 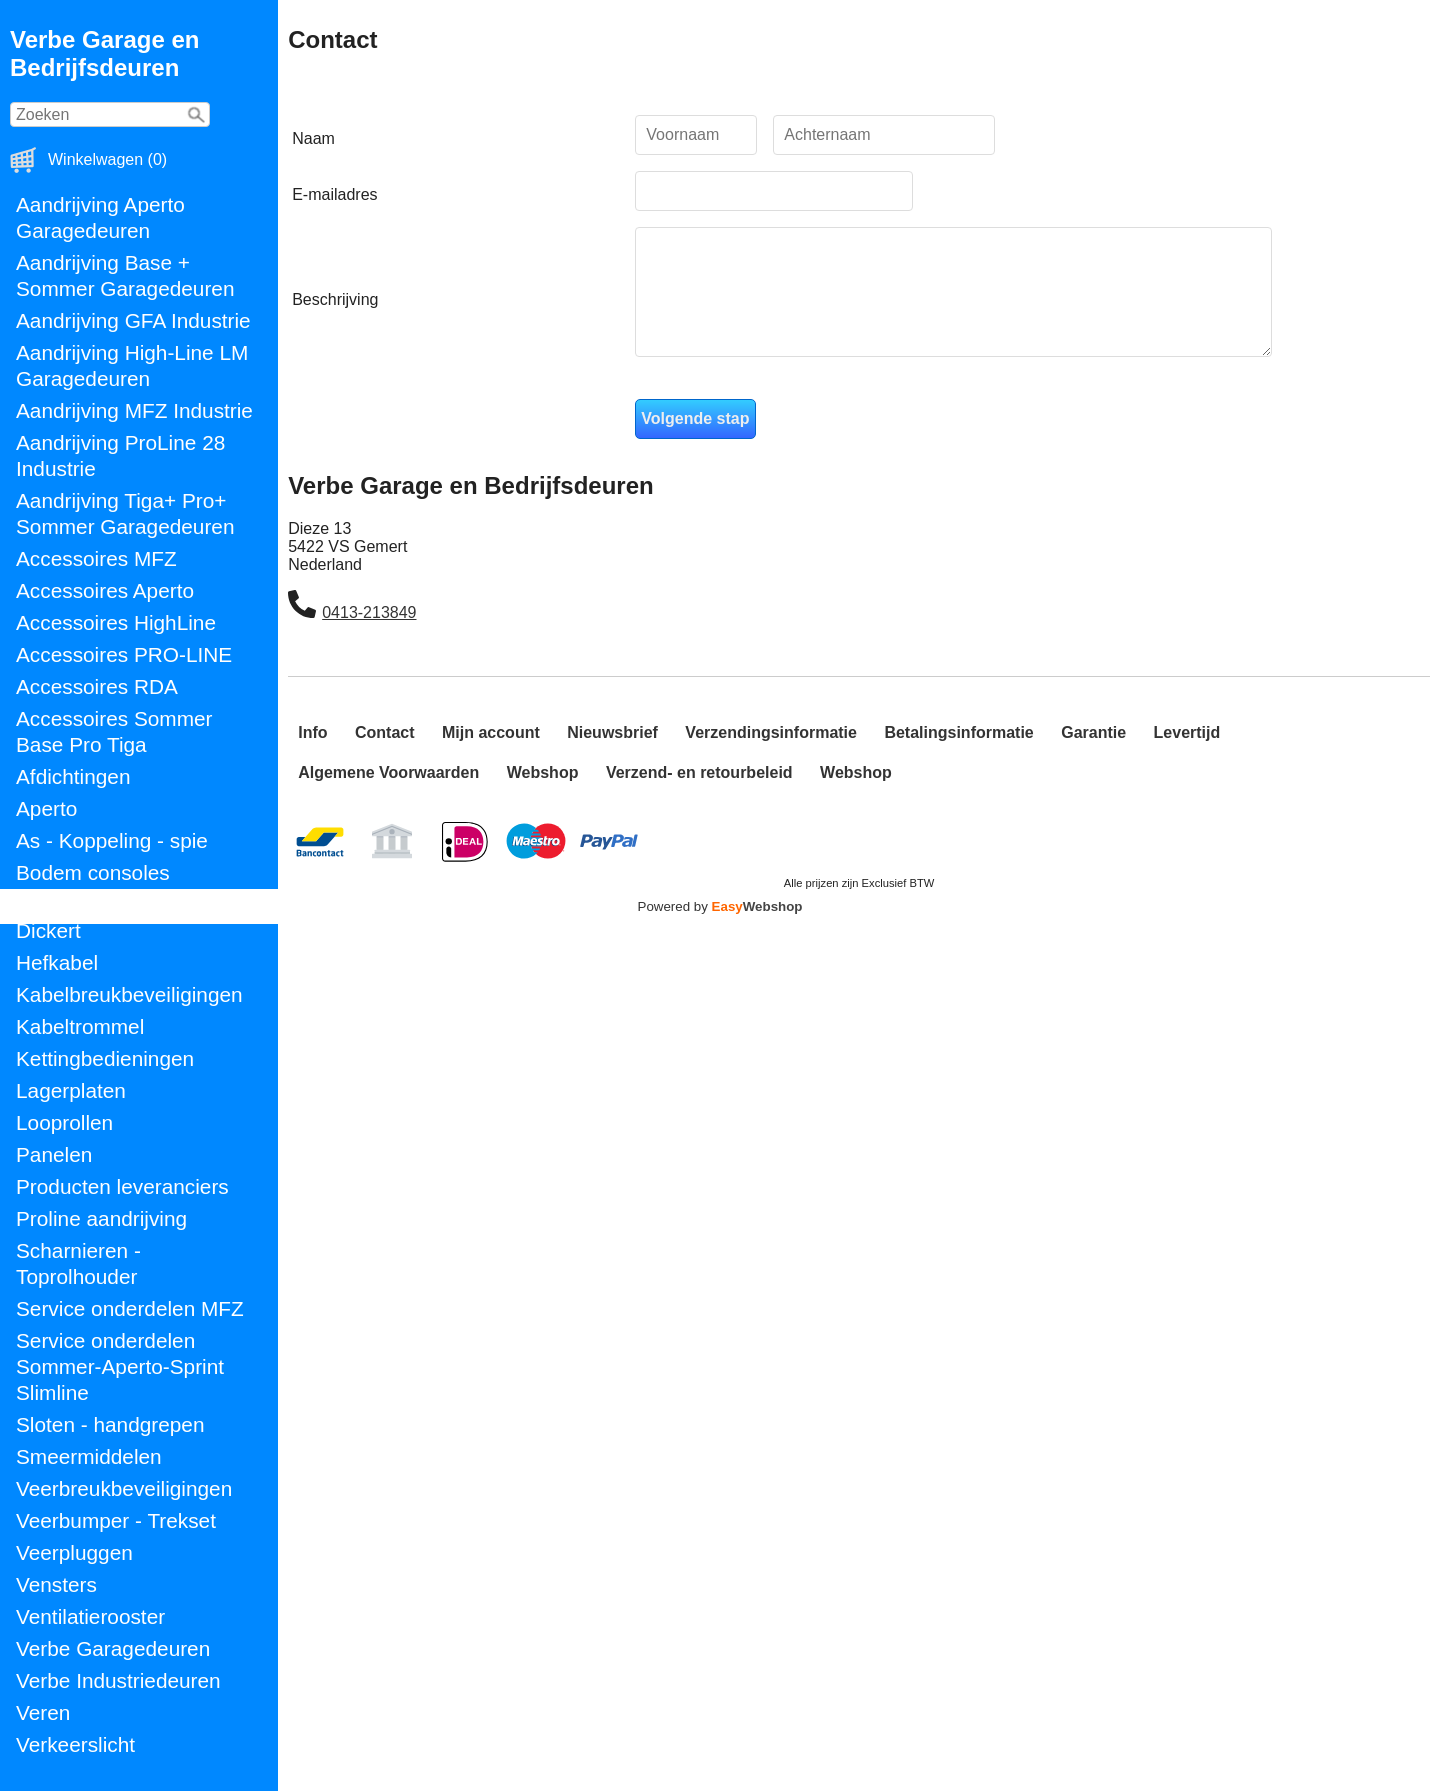 I want to click on Verzendingsinformatie, so click(x=771, y=756).